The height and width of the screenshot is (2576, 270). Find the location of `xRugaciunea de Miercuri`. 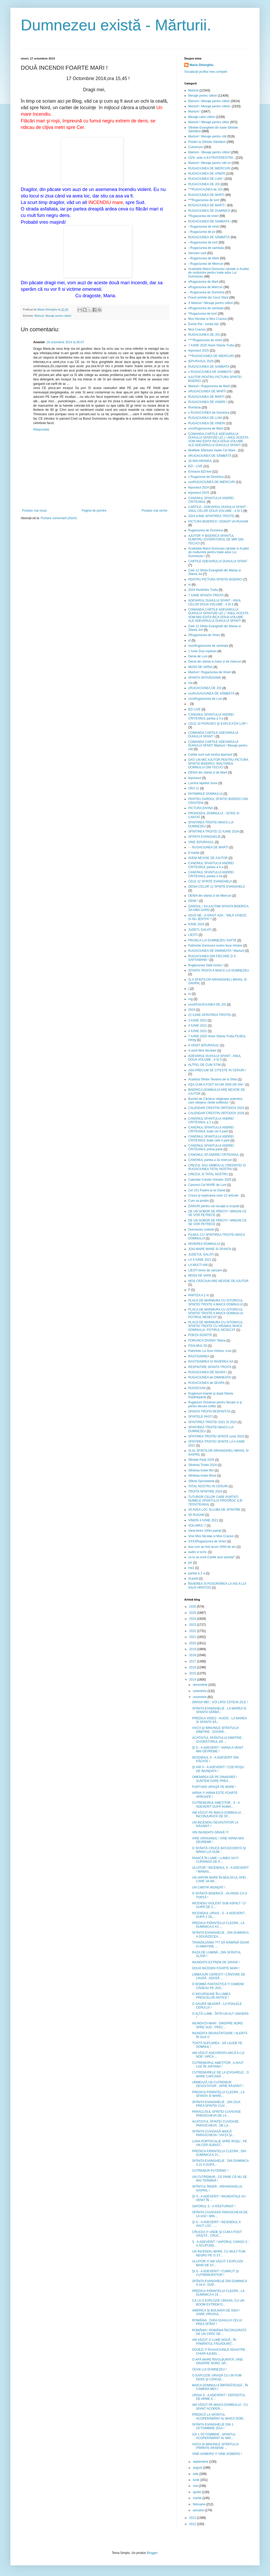

xRugaciunea de Miercuri is located at coordinates (205, 287).